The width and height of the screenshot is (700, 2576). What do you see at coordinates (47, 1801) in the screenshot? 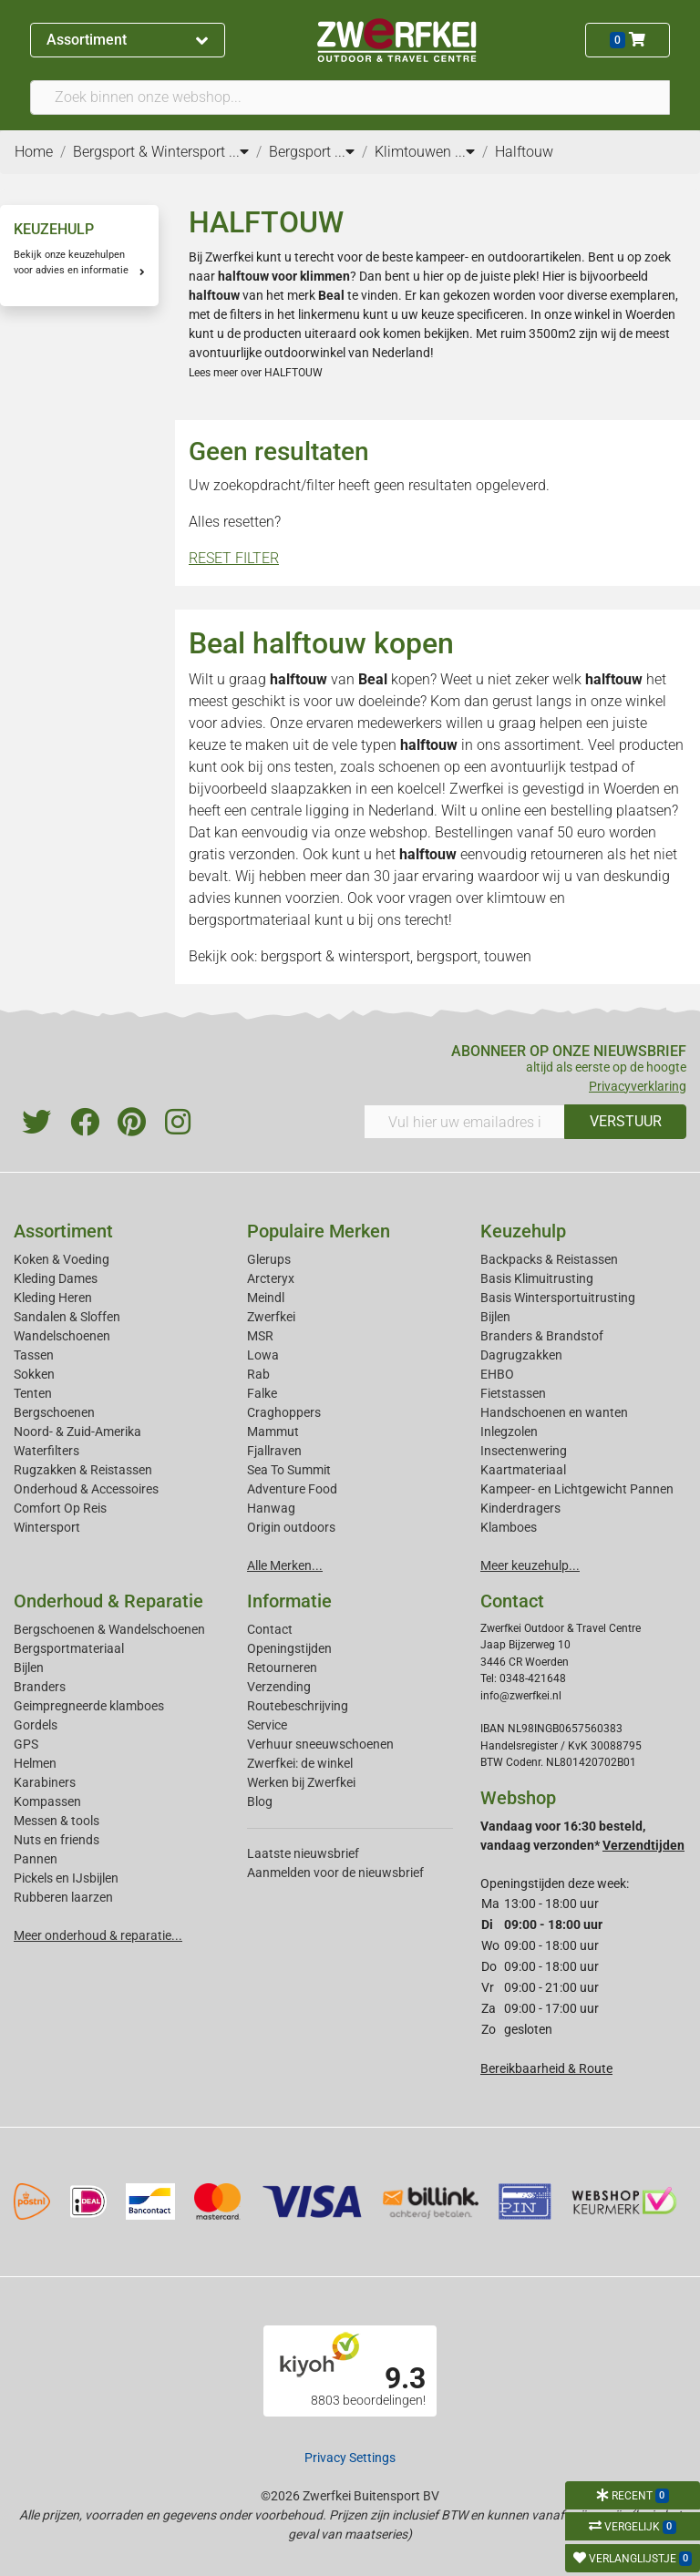
I see `Kompassen` at bounding box center [47, 1801].